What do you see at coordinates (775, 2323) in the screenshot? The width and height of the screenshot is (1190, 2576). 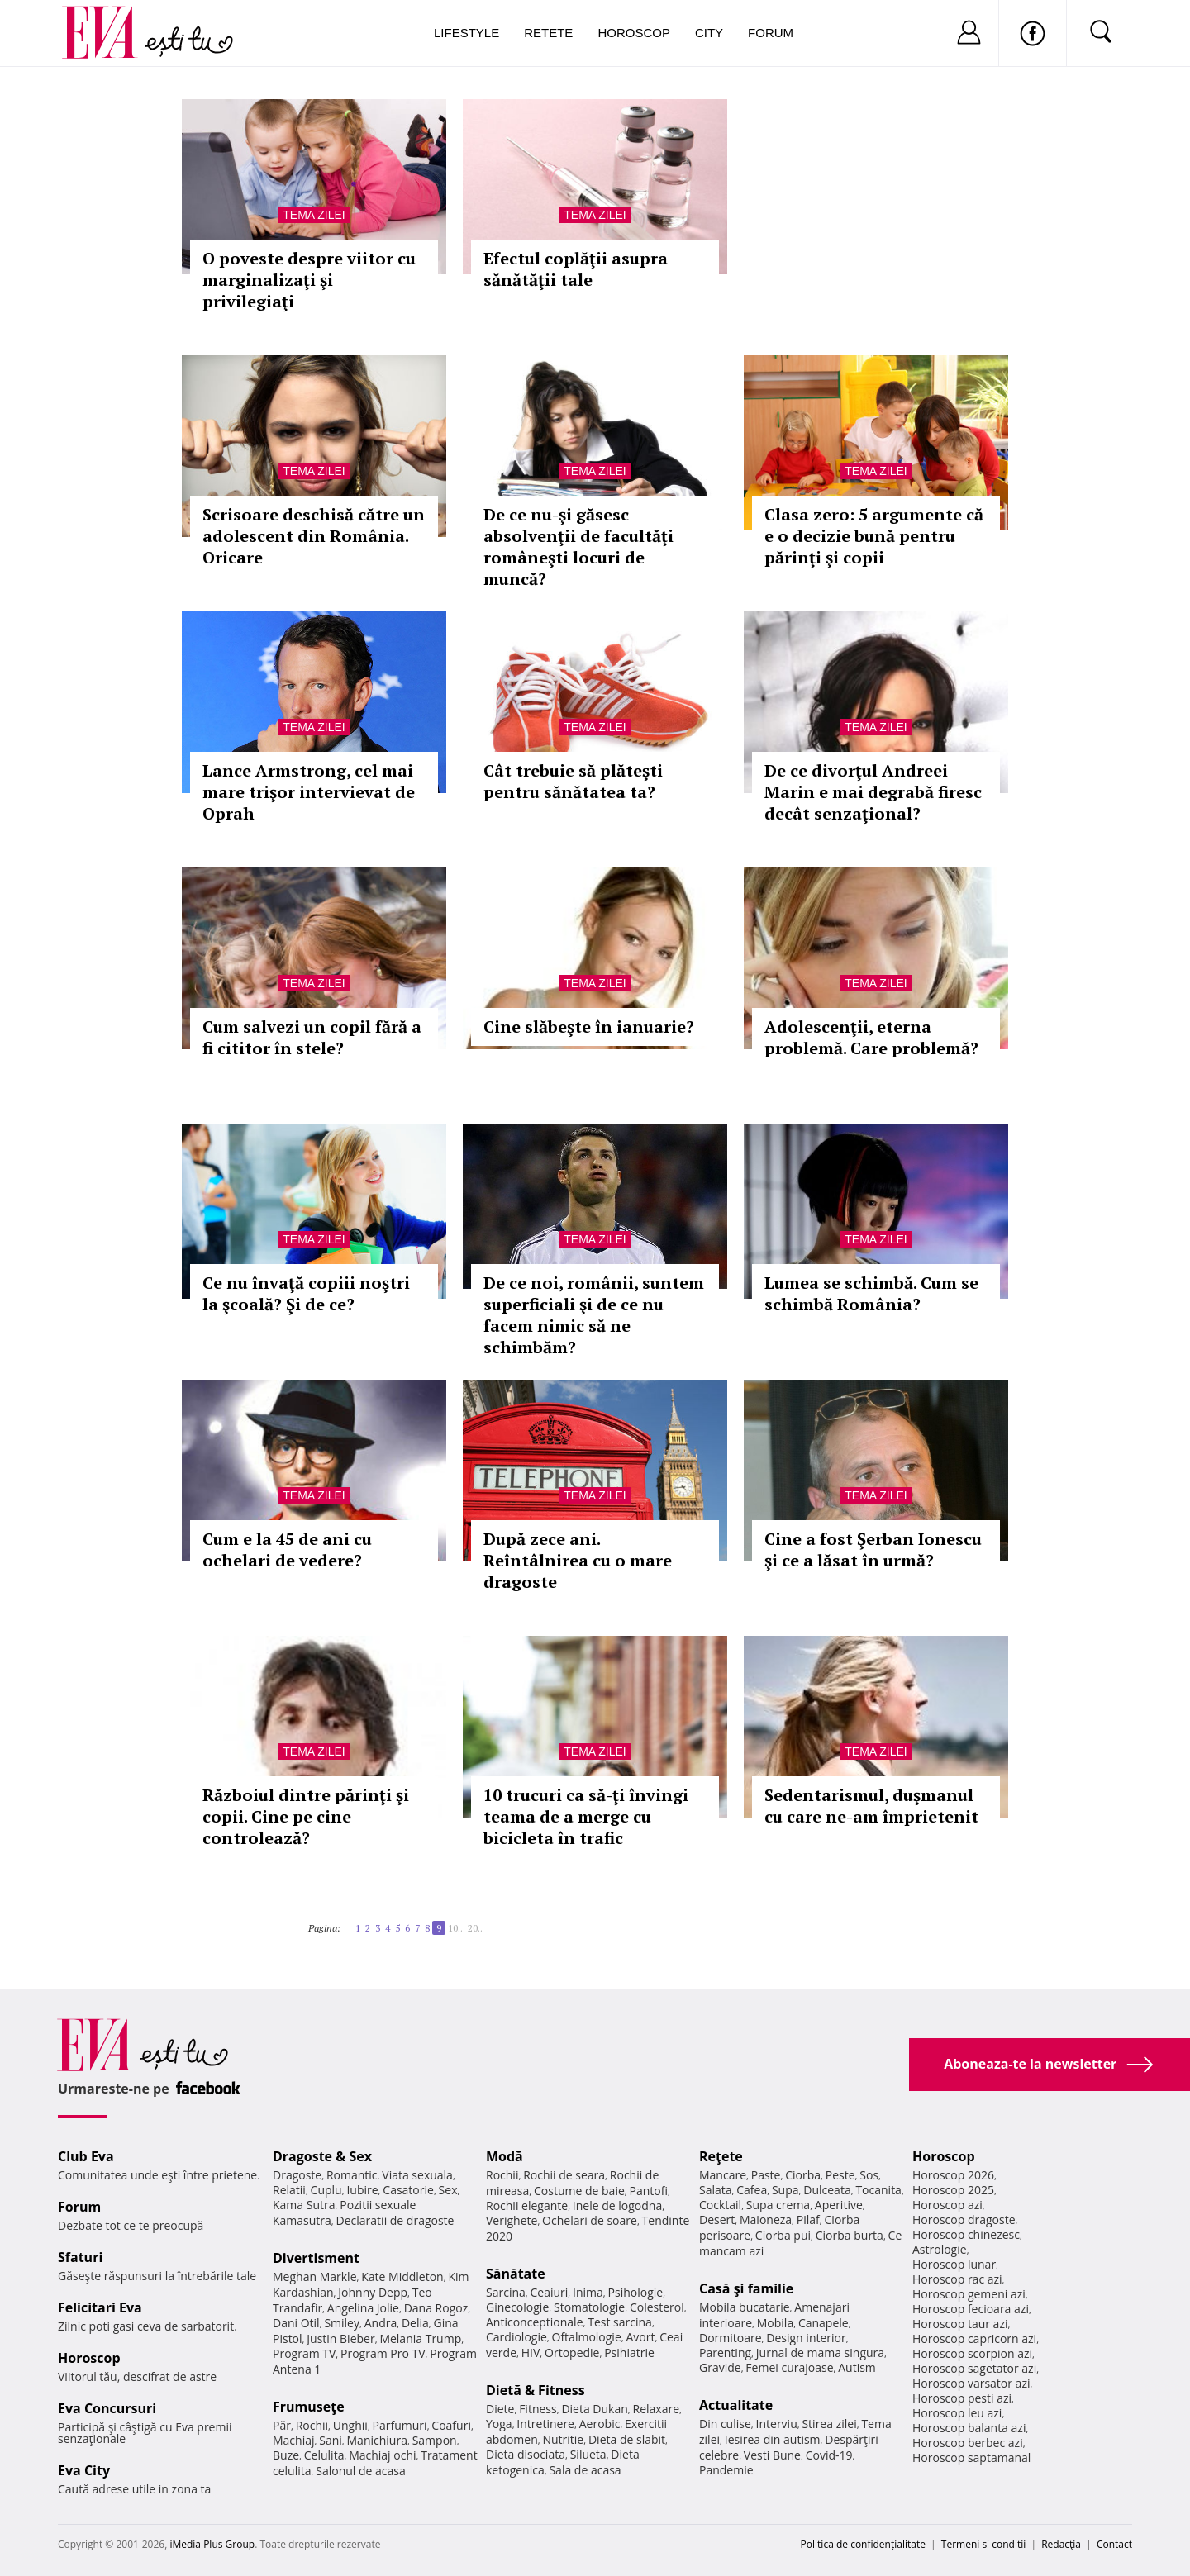 I see `Mobila` at bounding box center [775, 2323].